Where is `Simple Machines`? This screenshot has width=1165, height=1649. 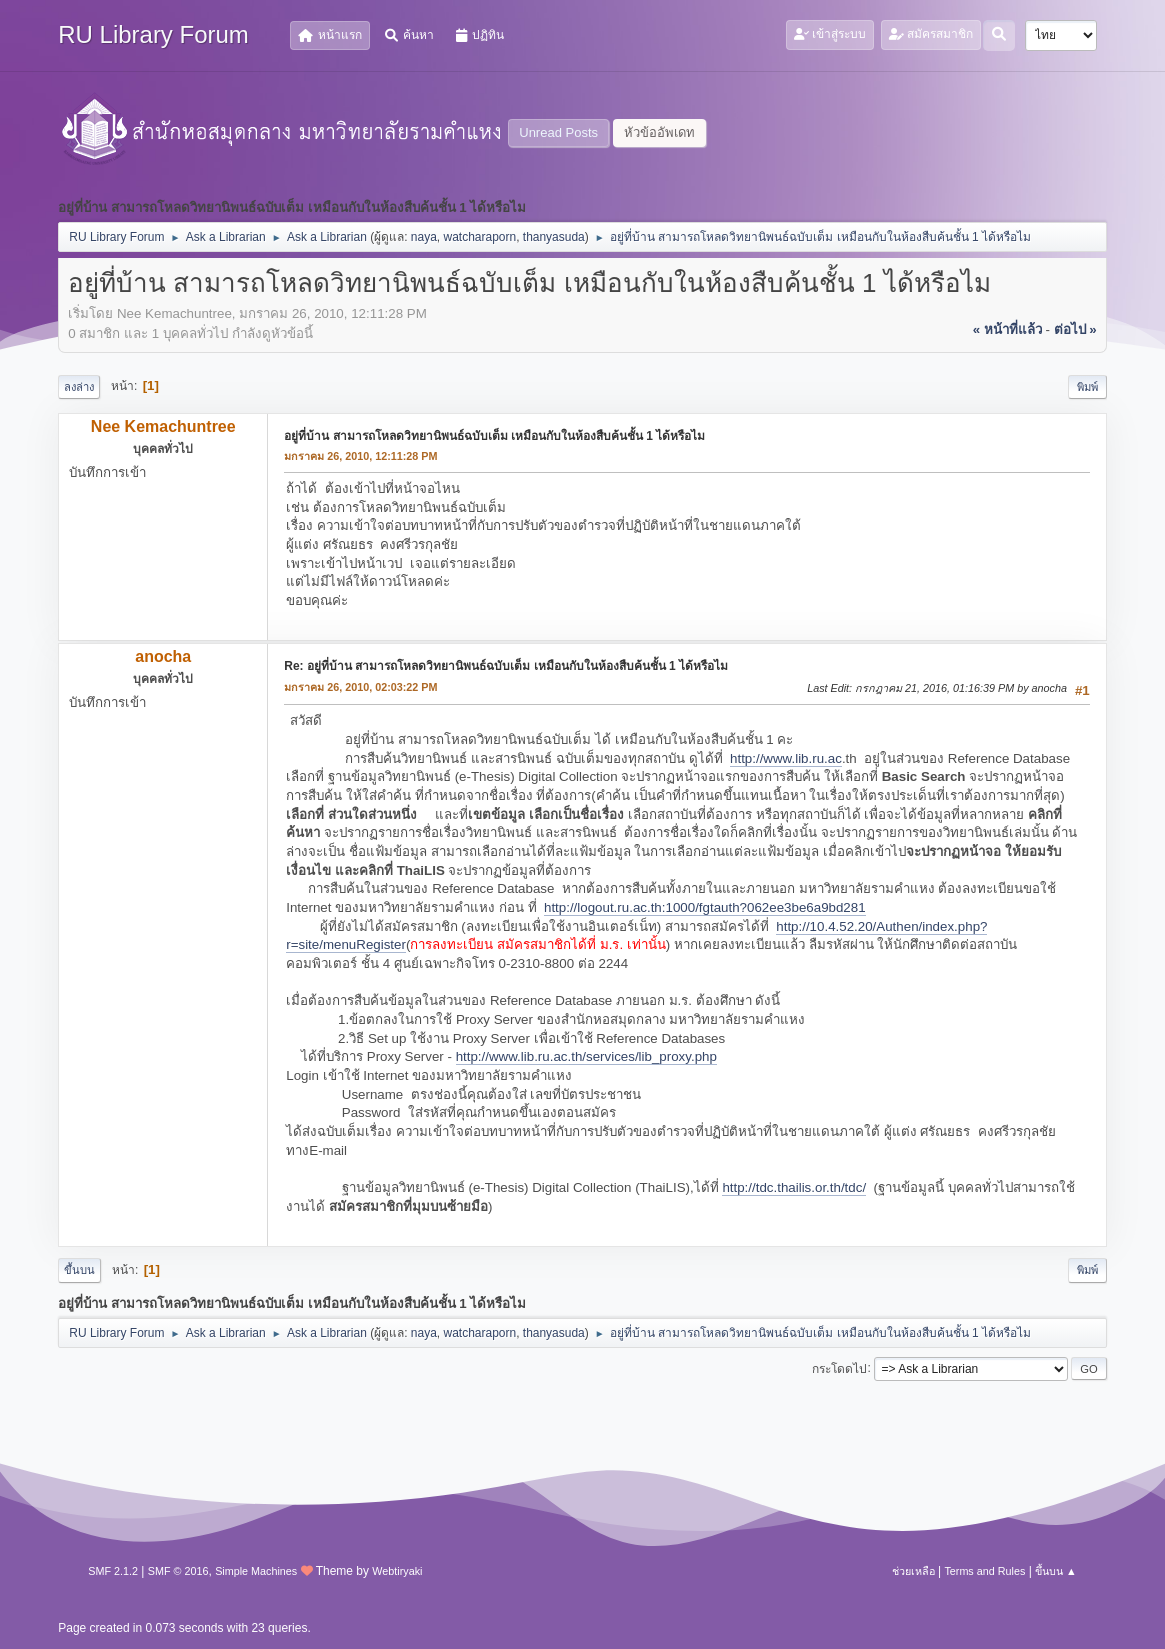
Simple Machines is located at coordinates (256, 1571).